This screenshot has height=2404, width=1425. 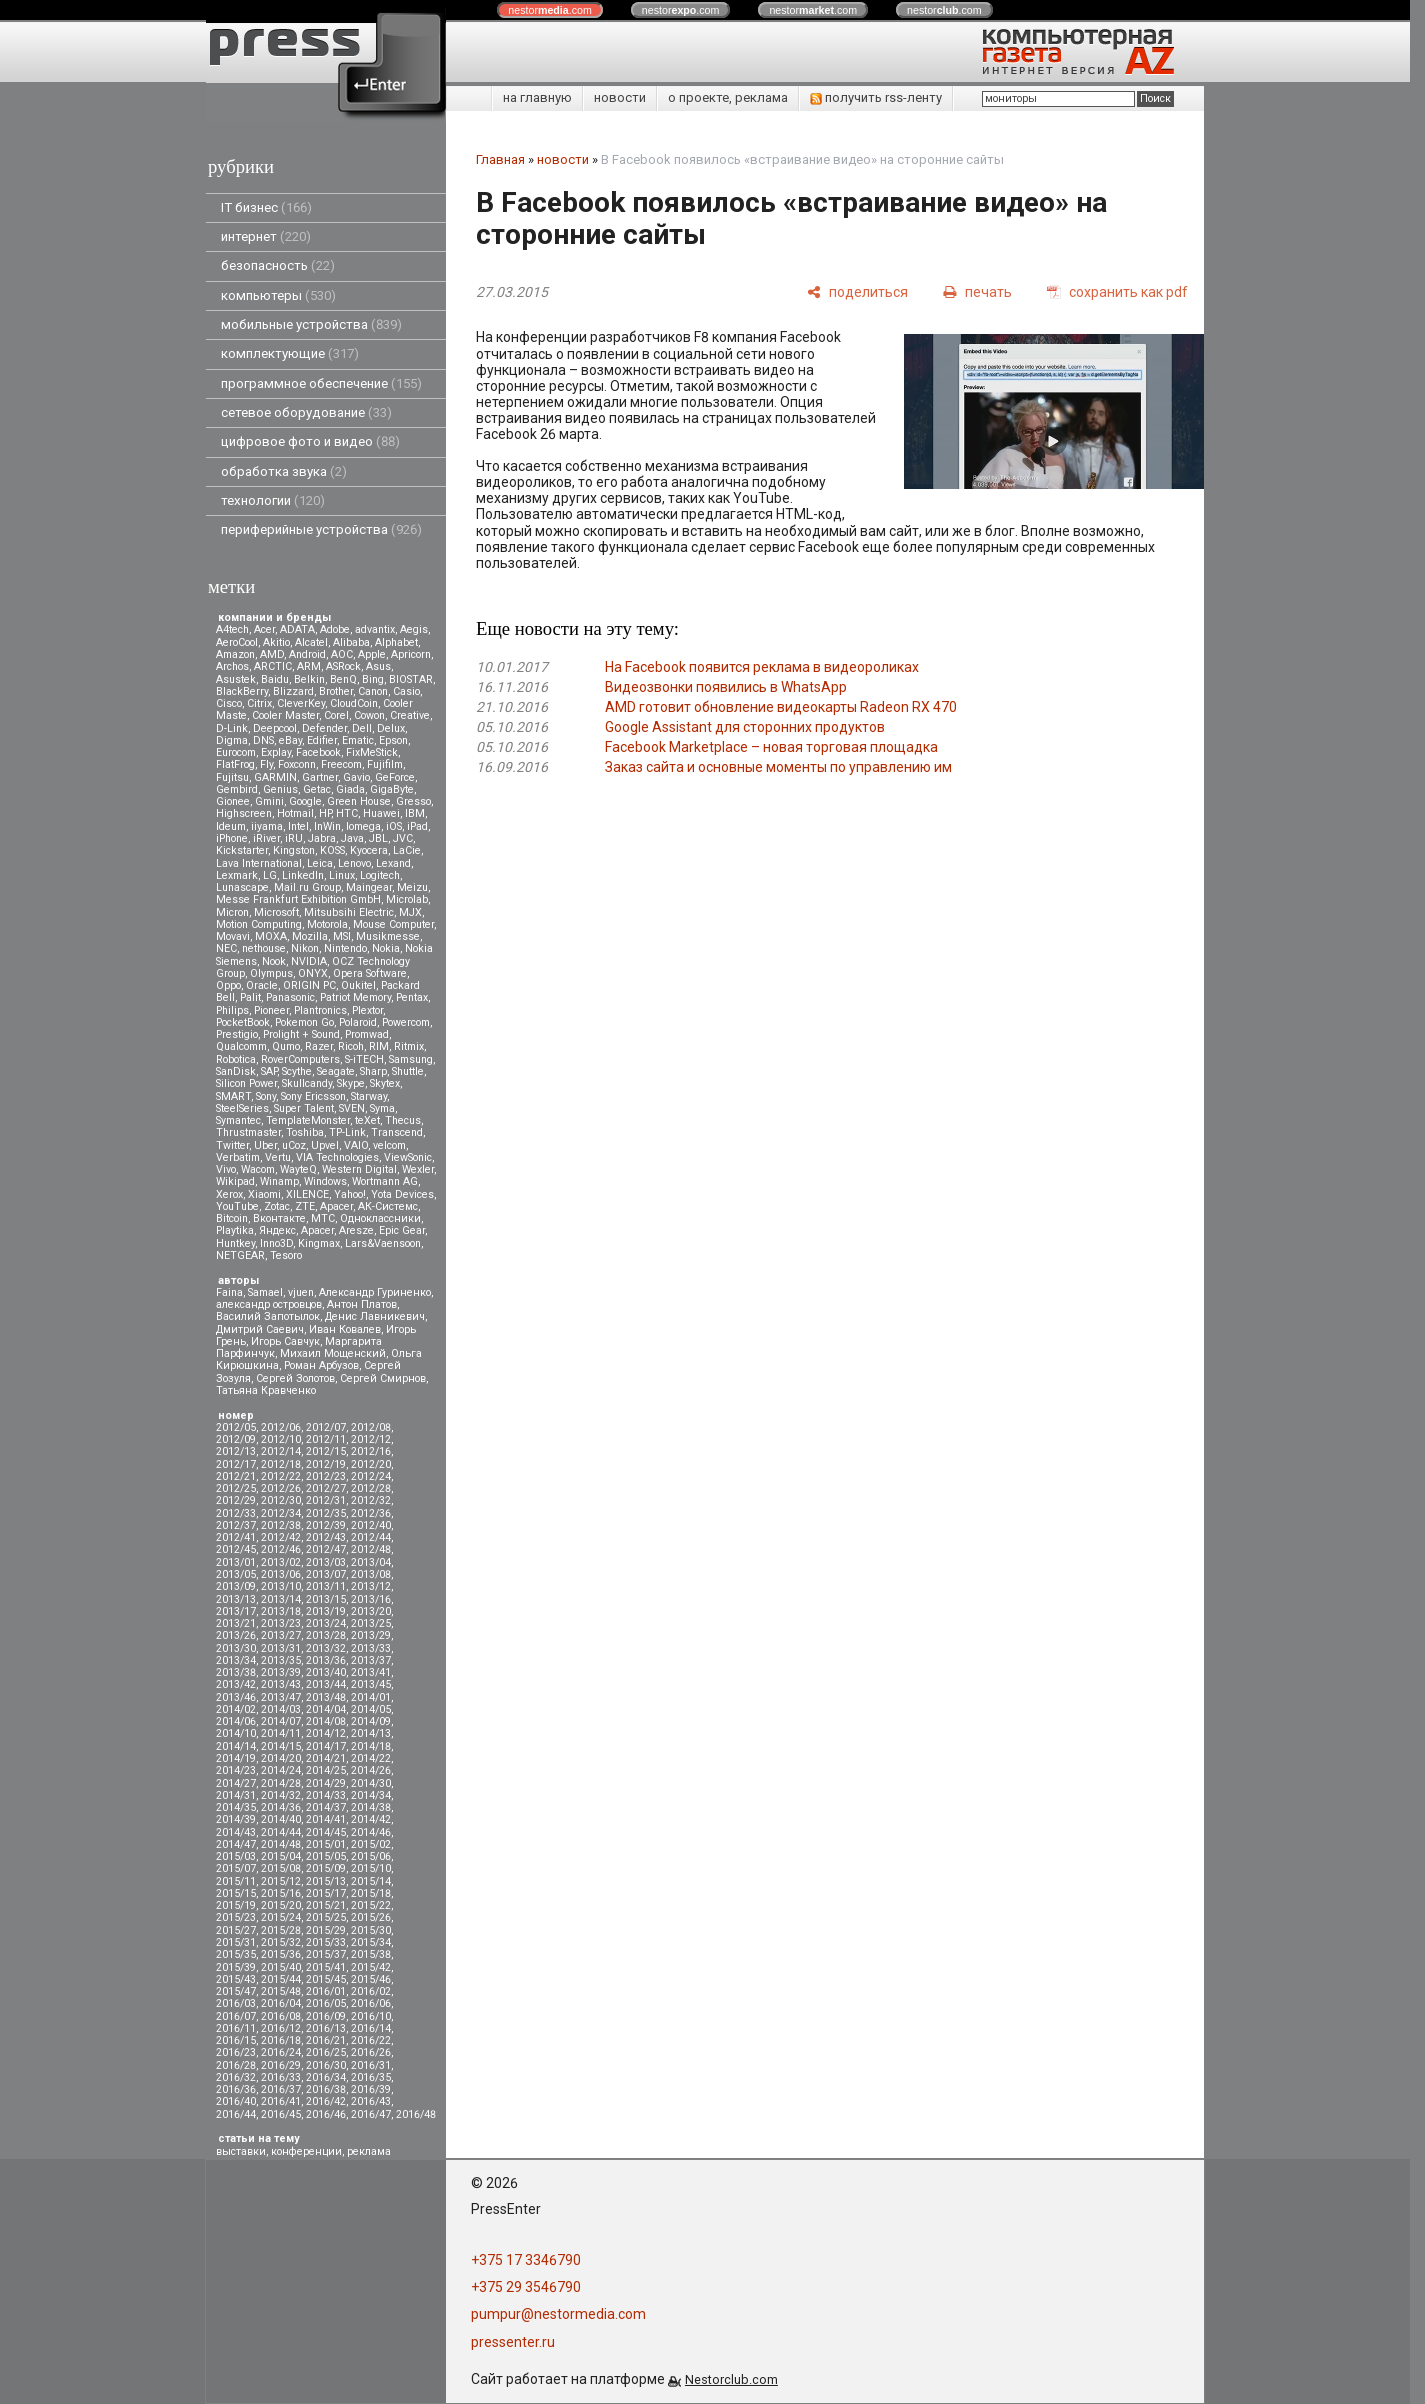 I want to click on 2015/23, so click(x=236, y=1917).